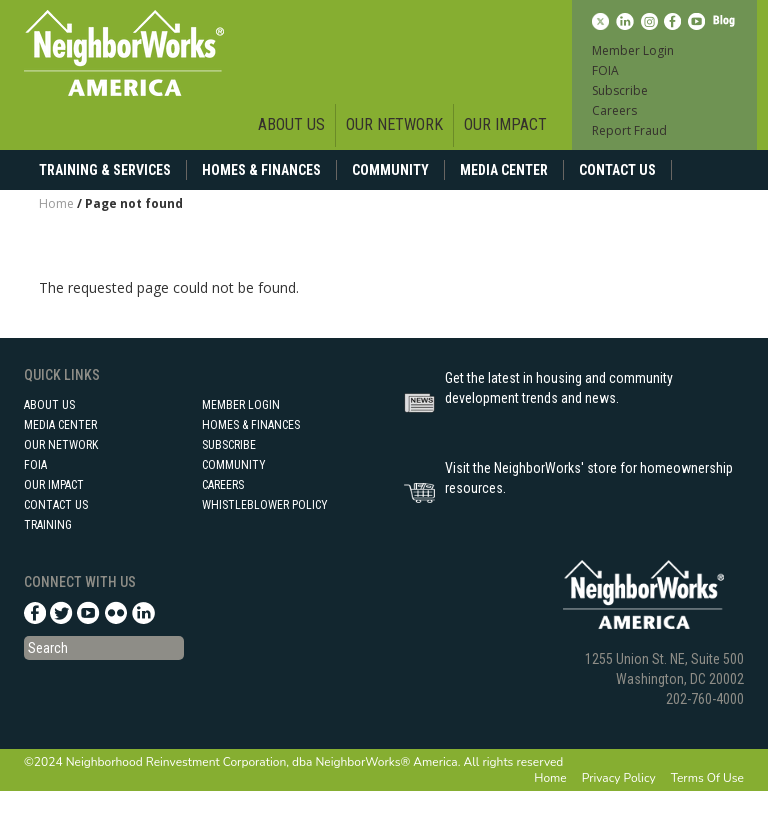 This screenshot has width=768, height=820. I want to click on Our Impact, so click(505, 124).